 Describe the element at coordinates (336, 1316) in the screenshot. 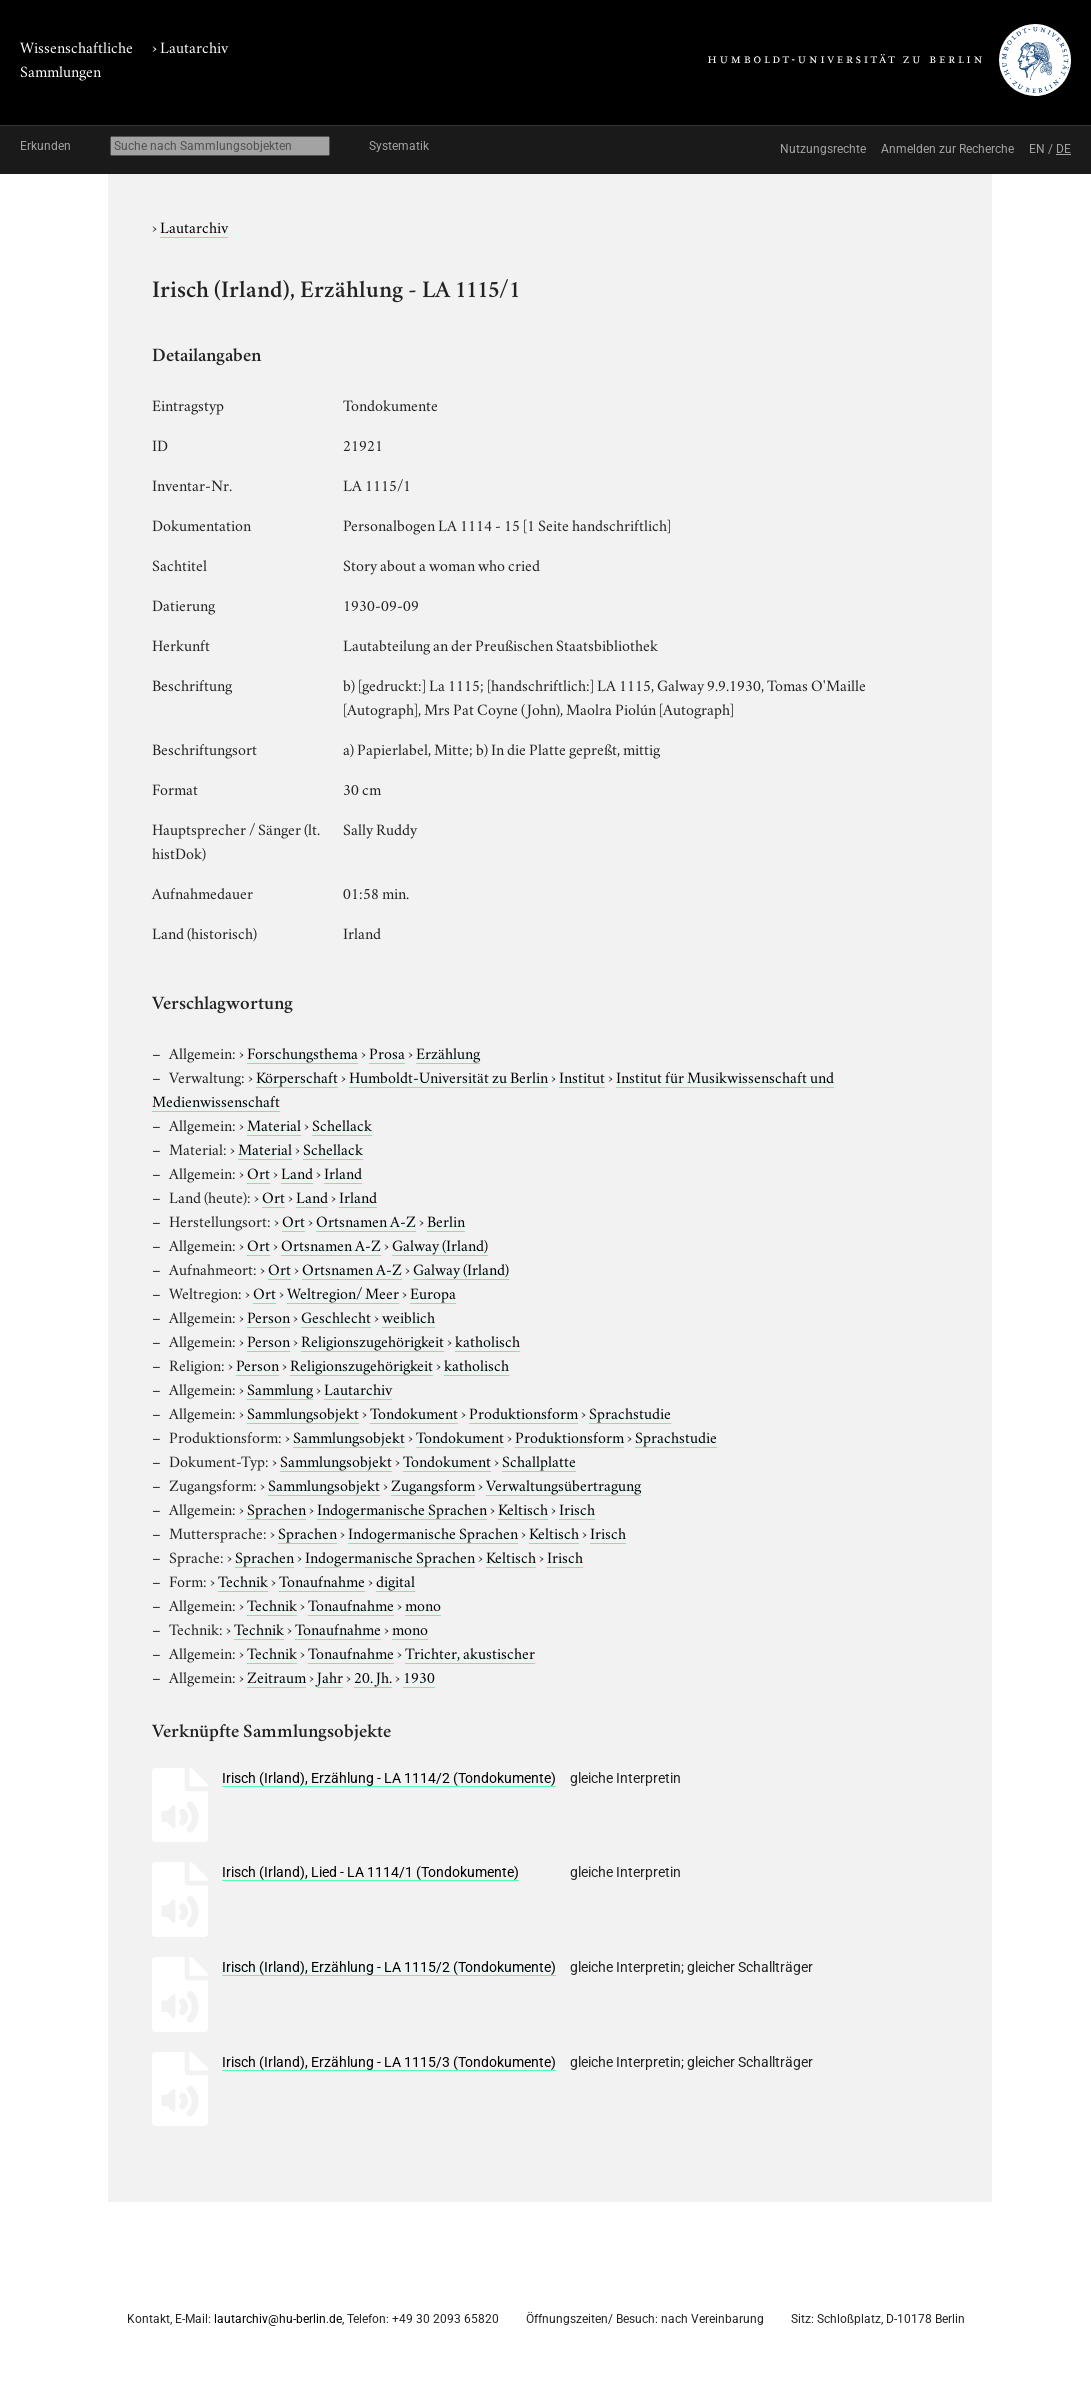

I see `Geschlecht` at that location.